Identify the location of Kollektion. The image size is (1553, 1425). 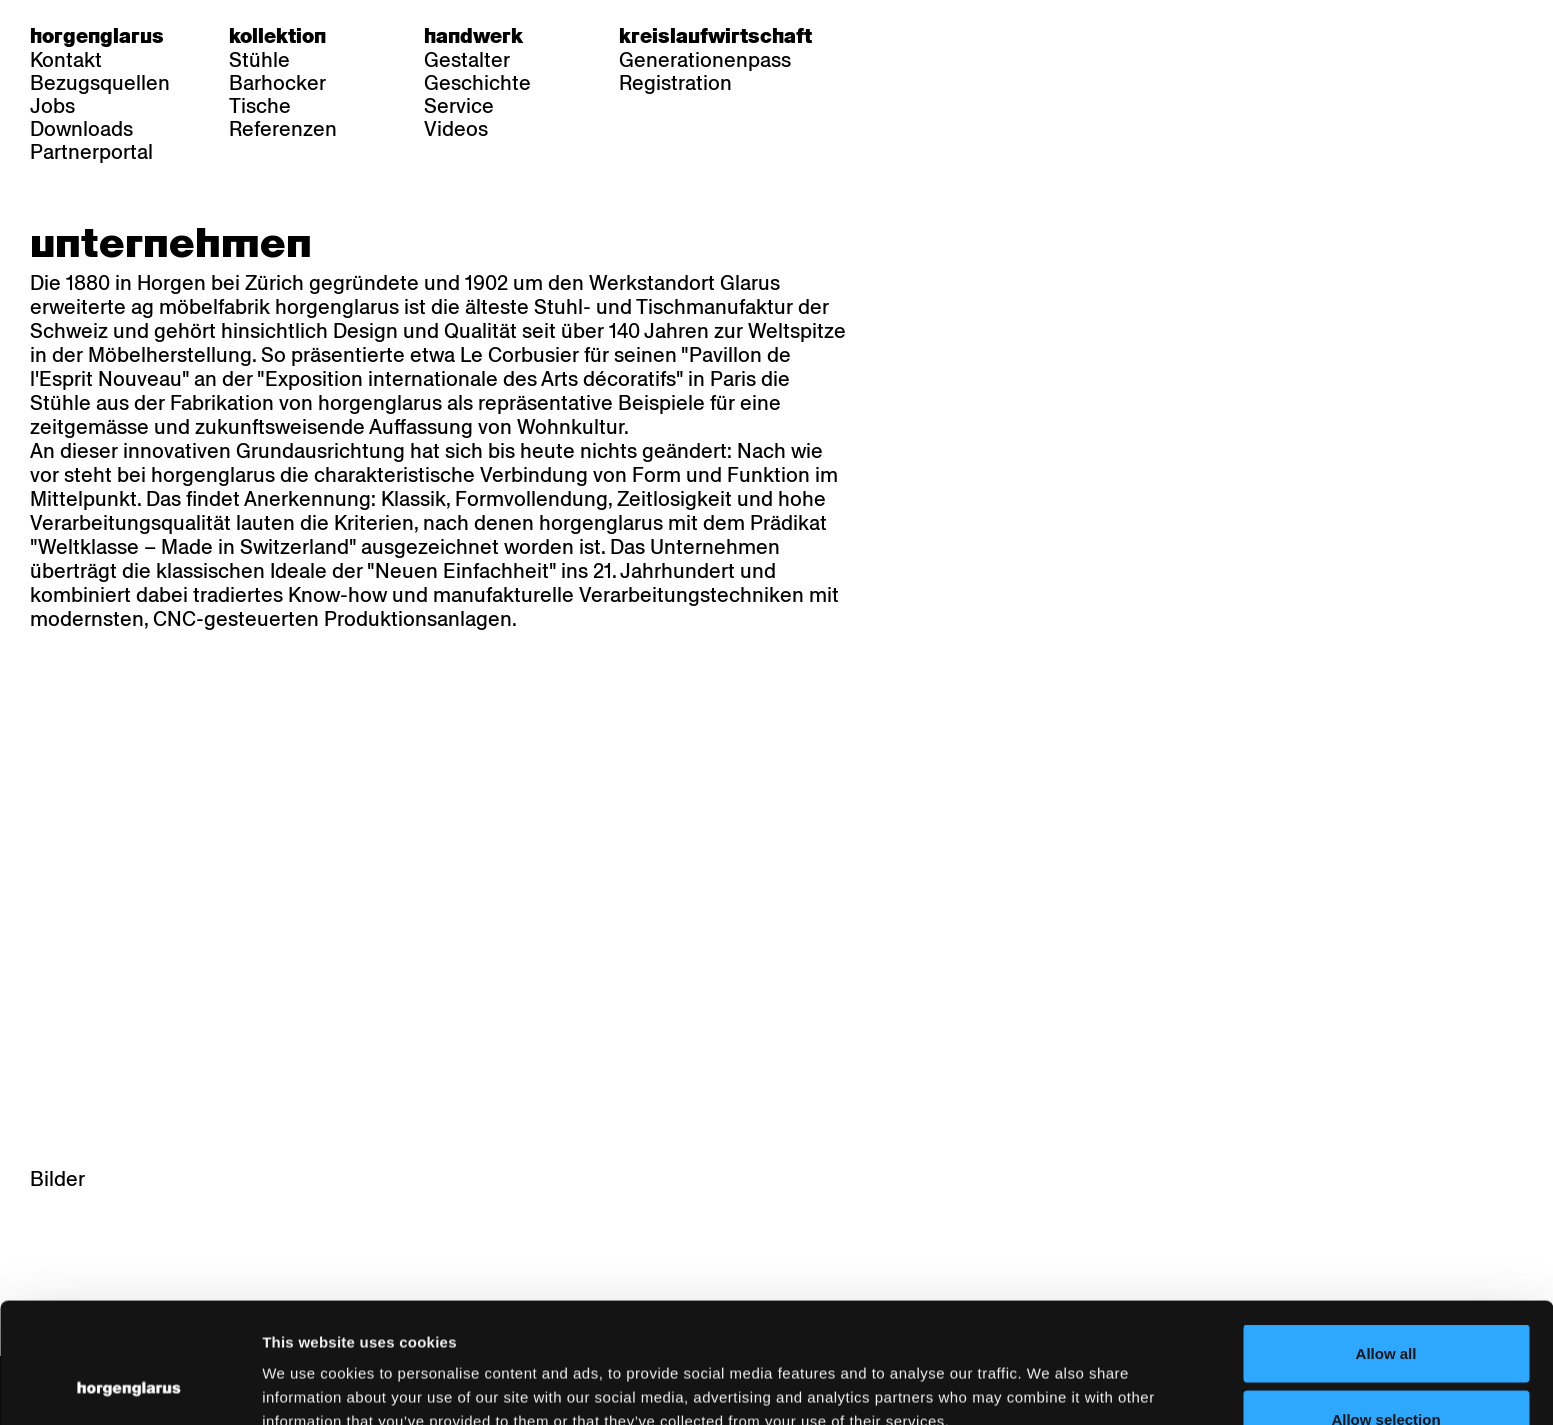
(277, 36).